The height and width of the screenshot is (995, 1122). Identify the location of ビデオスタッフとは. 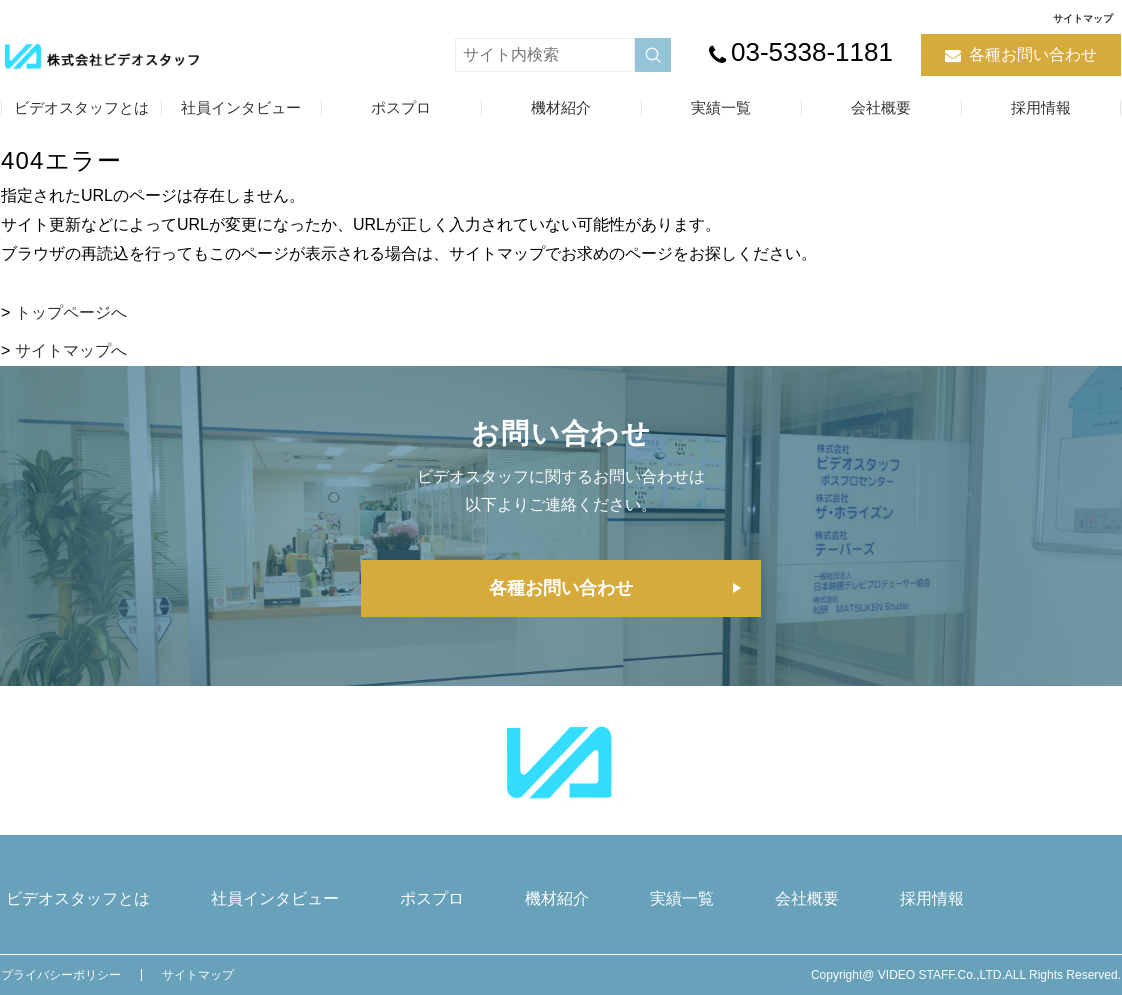
(81, 107).